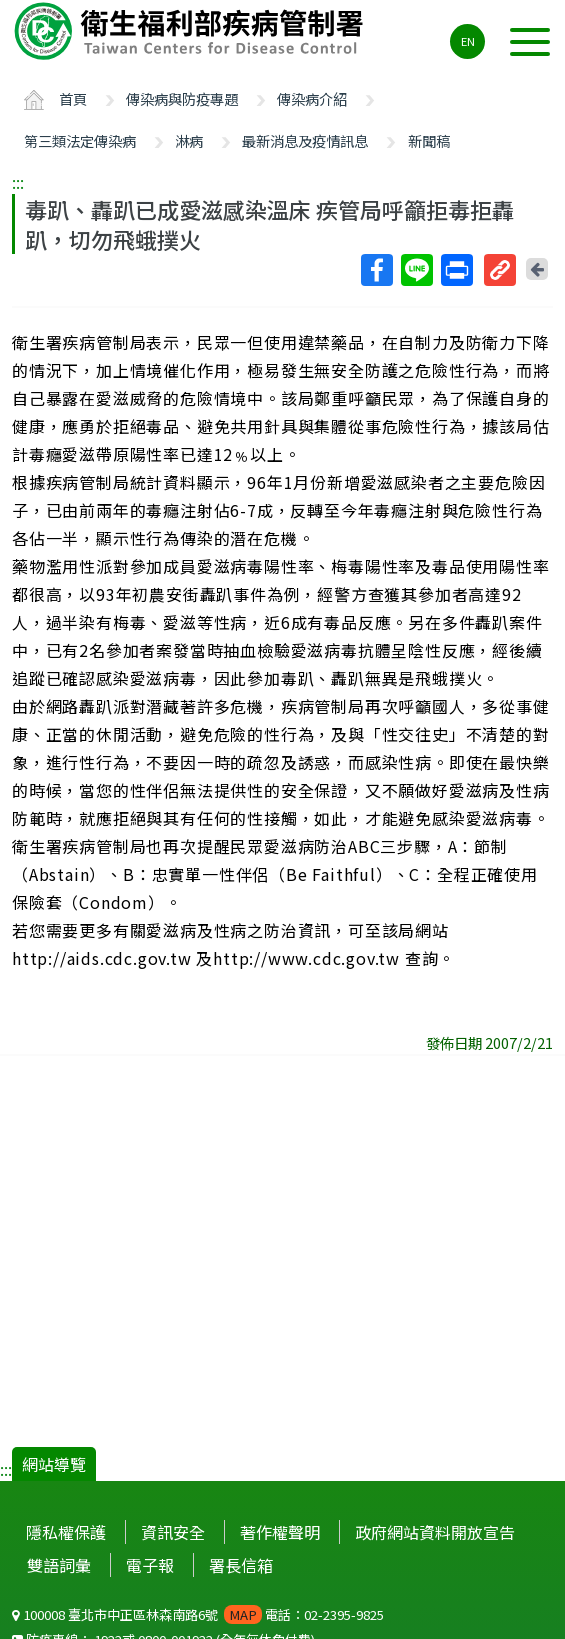 This screenshot has width=565, height=1639. What do you see at coordinates (376, 270) in the screenshot?
I see `Facebook` at bounding box center [376, 270].